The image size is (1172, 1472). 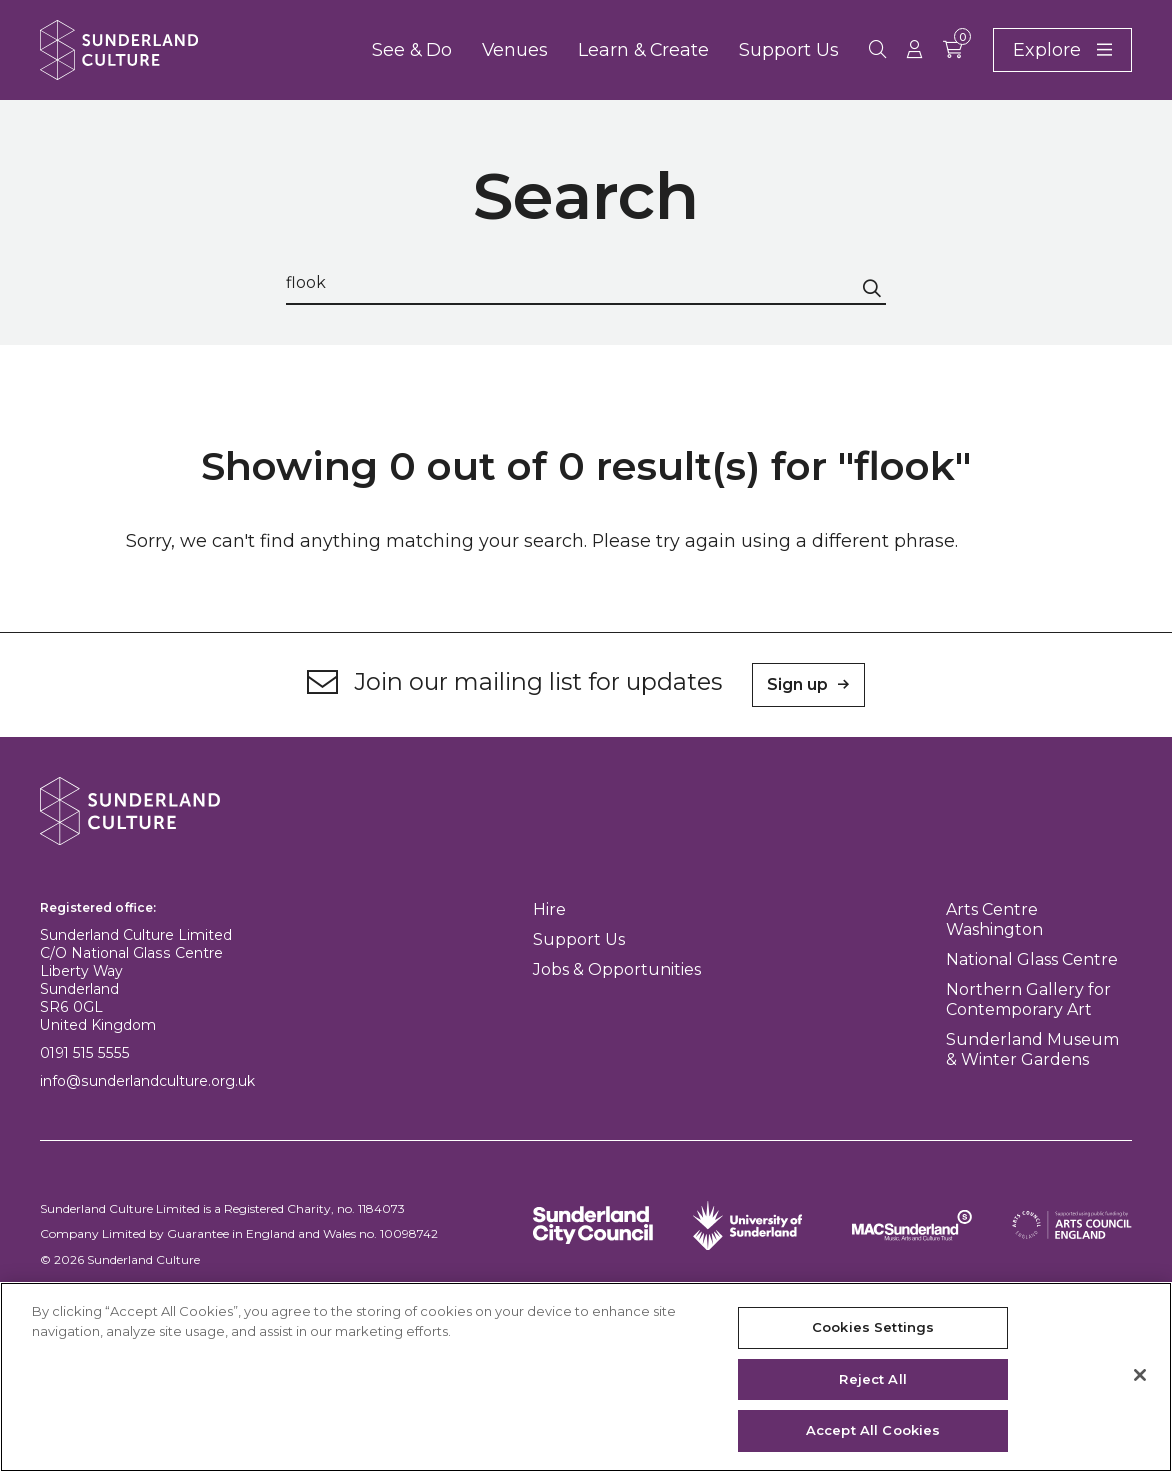 What do you see at coordinates (789, 49) in the screenshot?
I see `Support Us` at bounding box center [789, 49].